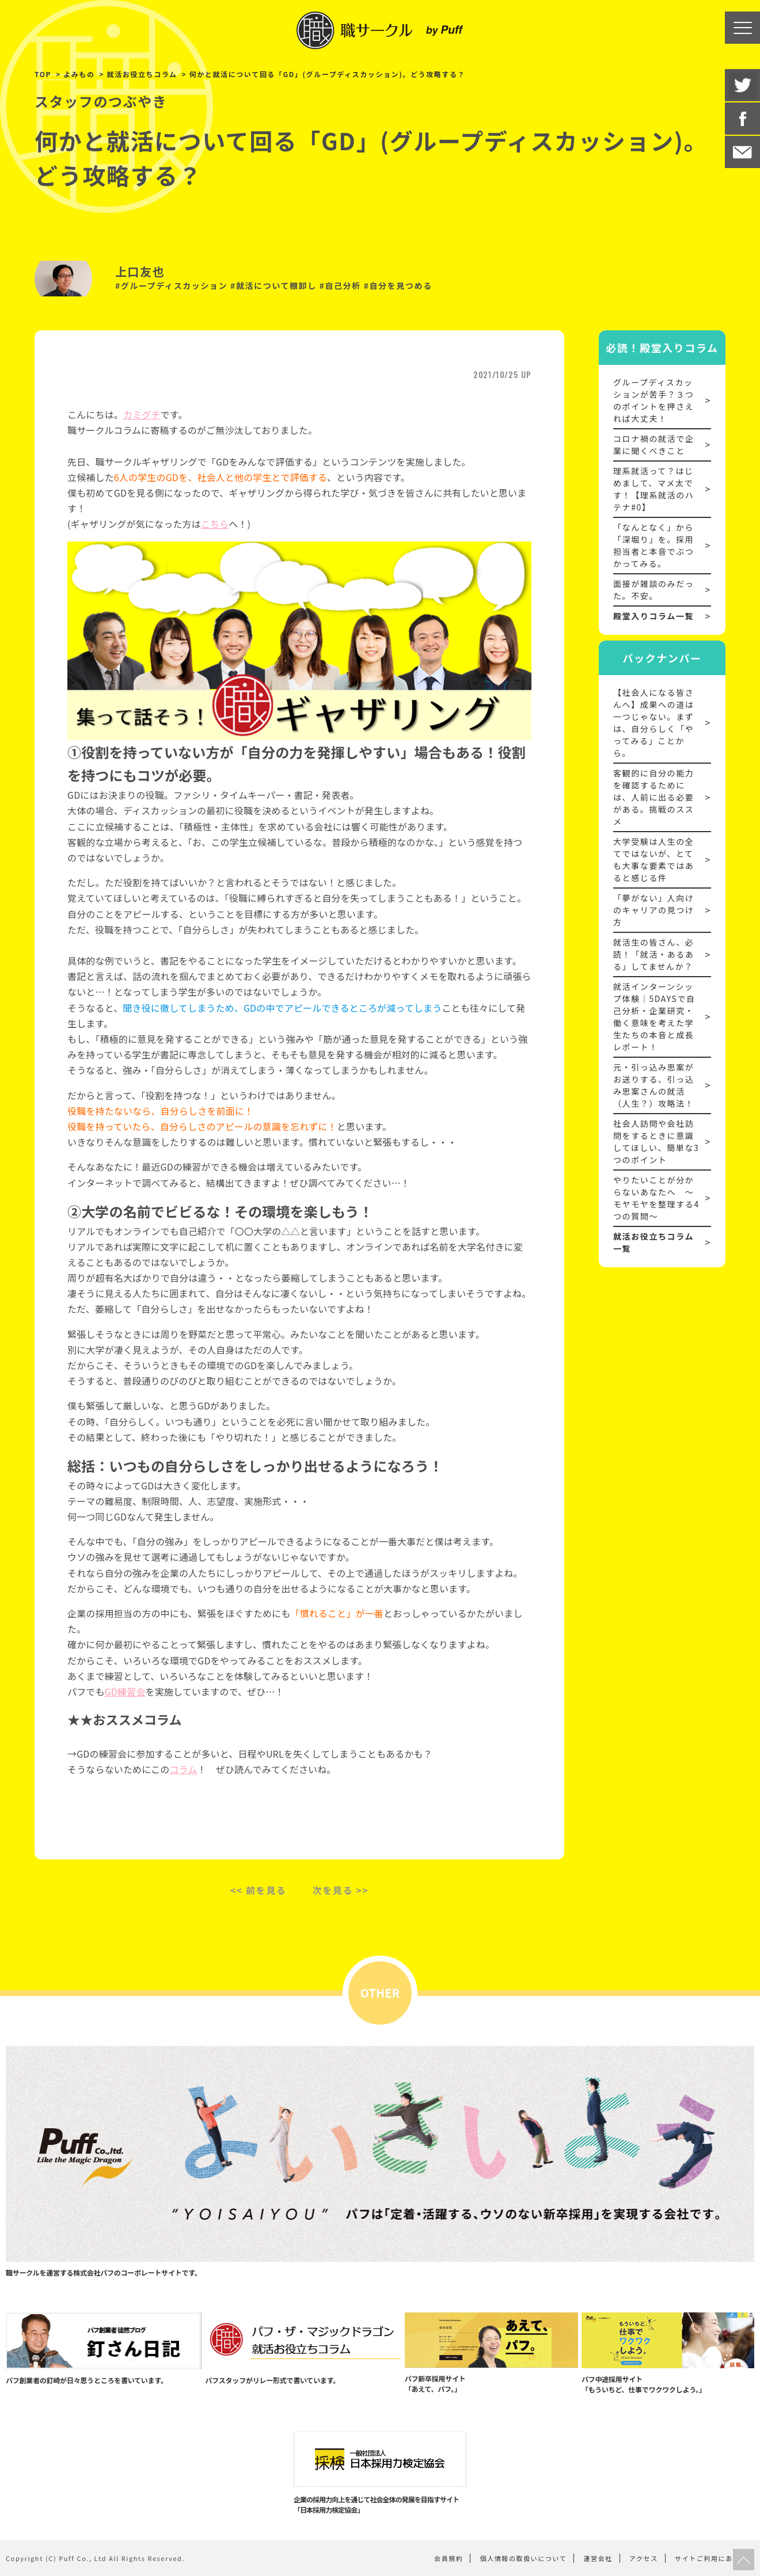  Describe the element at coordinates (125, 1691) in the screenshot. I see `GD練習会` at that location.